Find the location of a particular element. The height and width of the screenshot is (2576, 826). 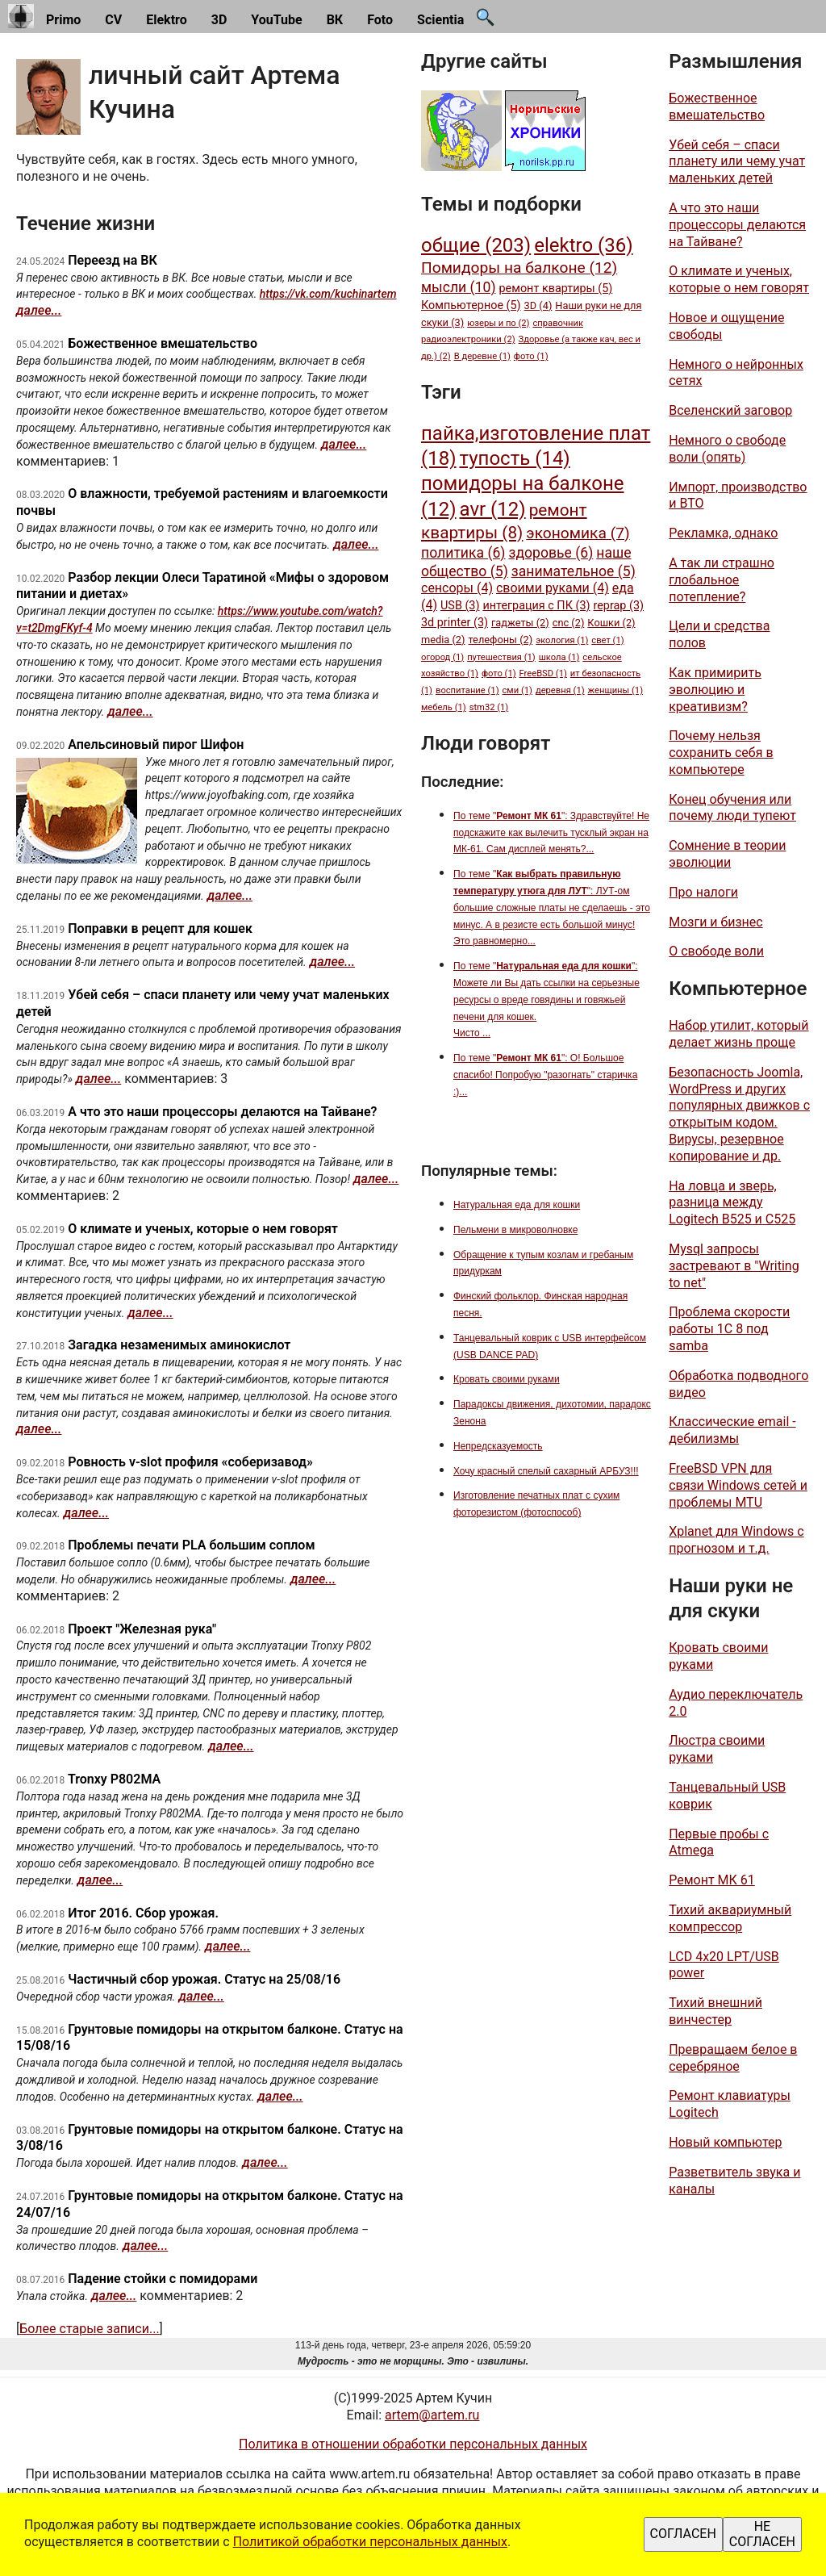

Новый компьютер is located at coordinates (725, 2142).